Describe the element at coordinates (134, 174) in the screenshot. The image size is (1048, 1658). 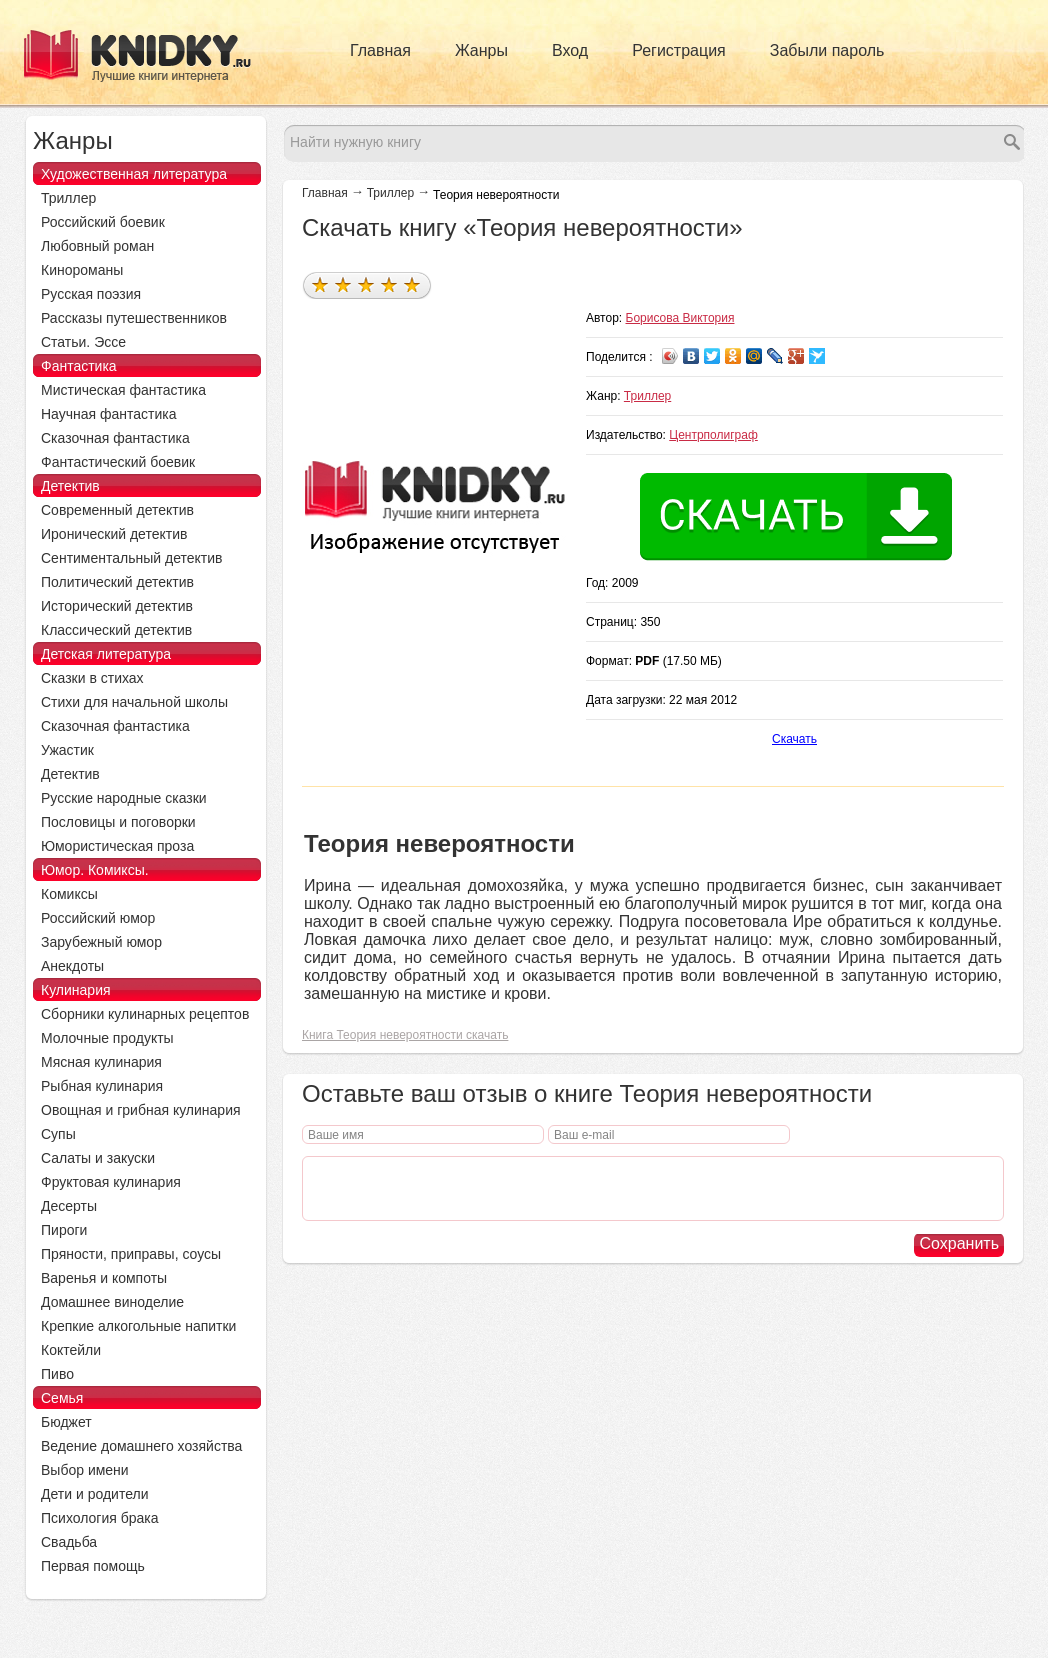
I see `Художественная литература` at that location.